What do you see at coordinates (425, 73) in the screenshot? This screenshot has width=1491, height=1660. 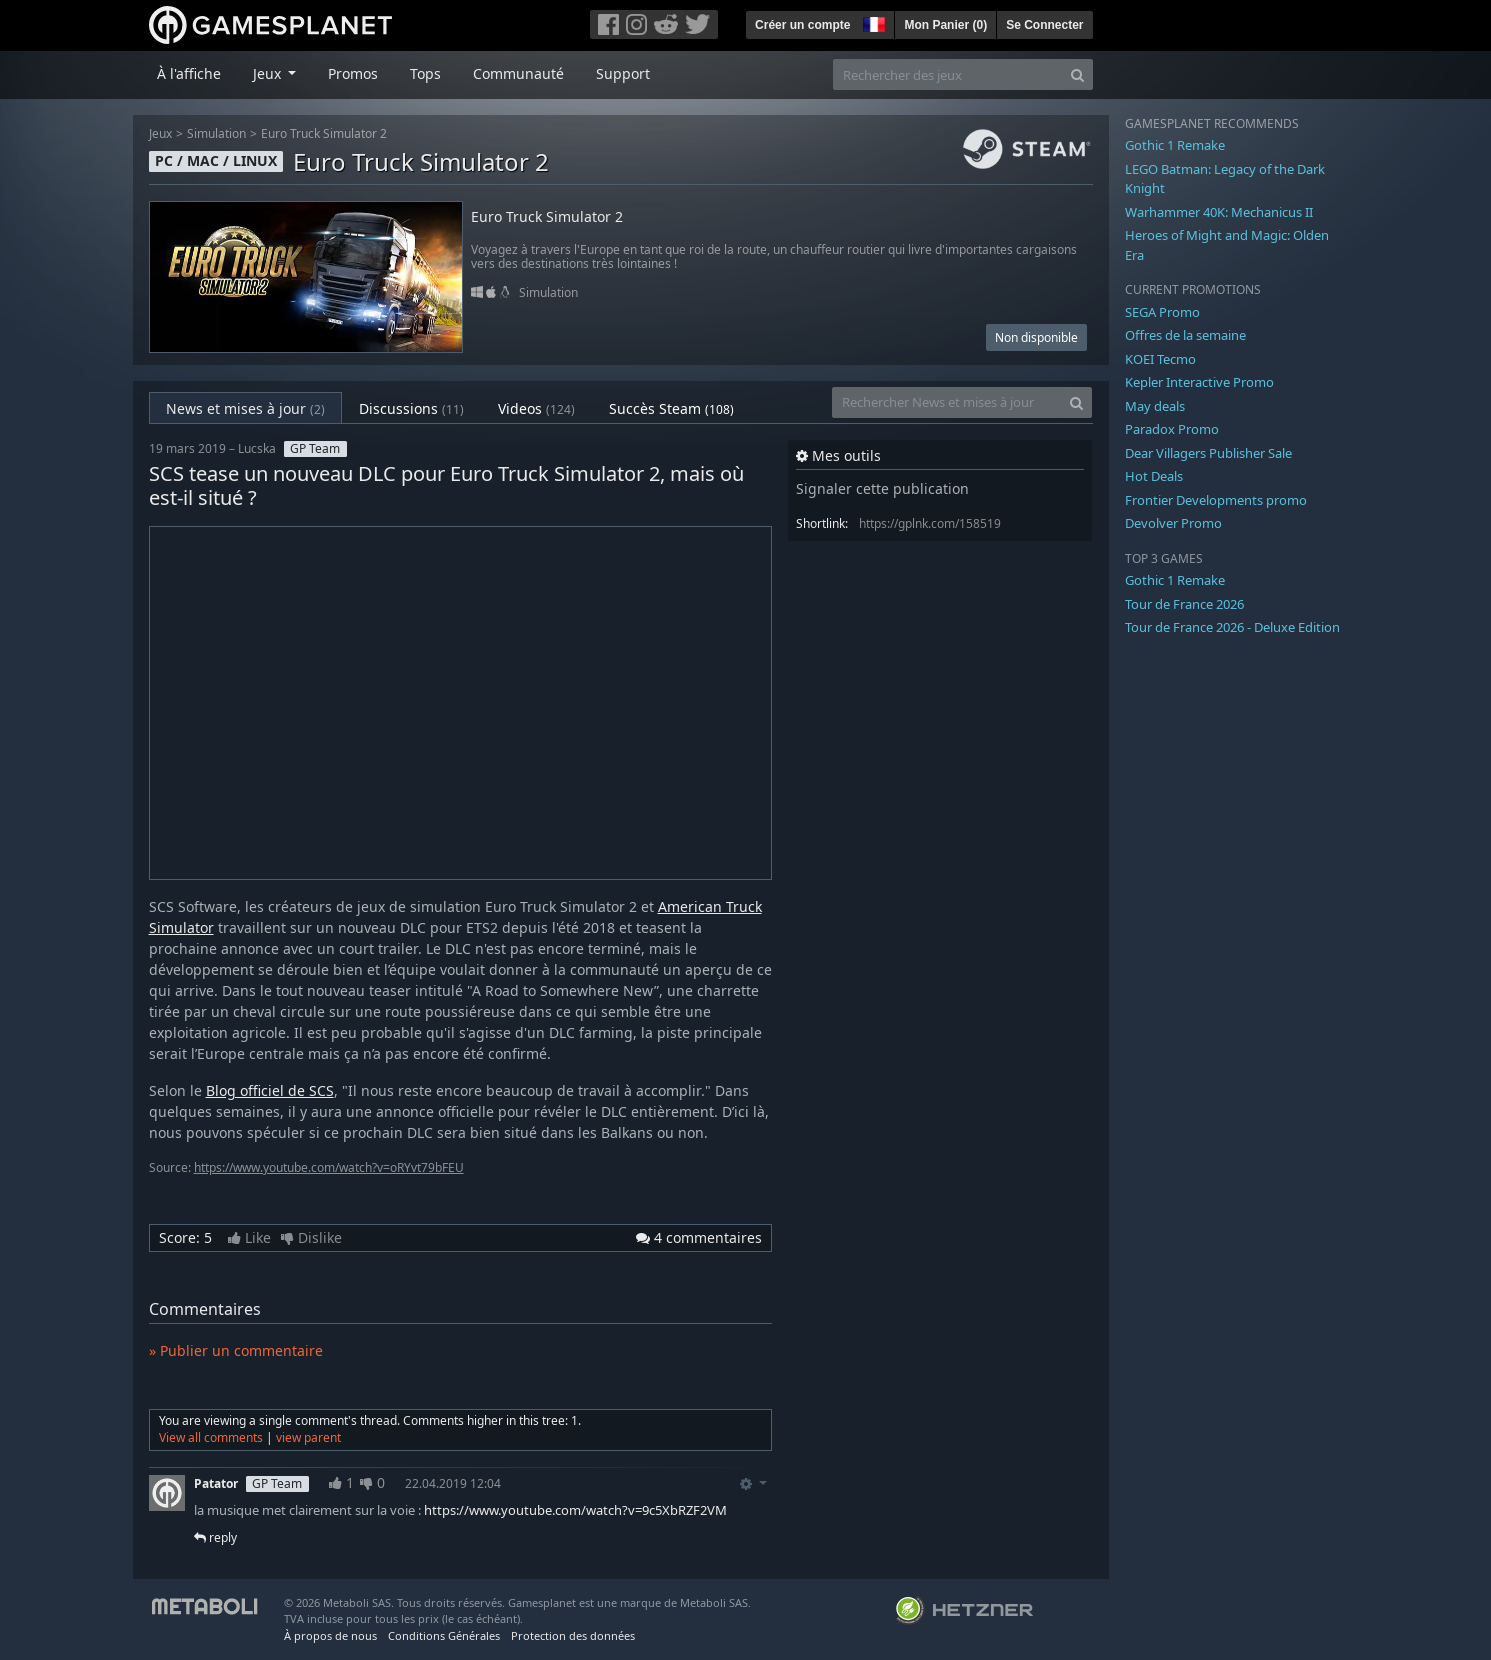 I see `Tops` at bounding box center [425, 73].